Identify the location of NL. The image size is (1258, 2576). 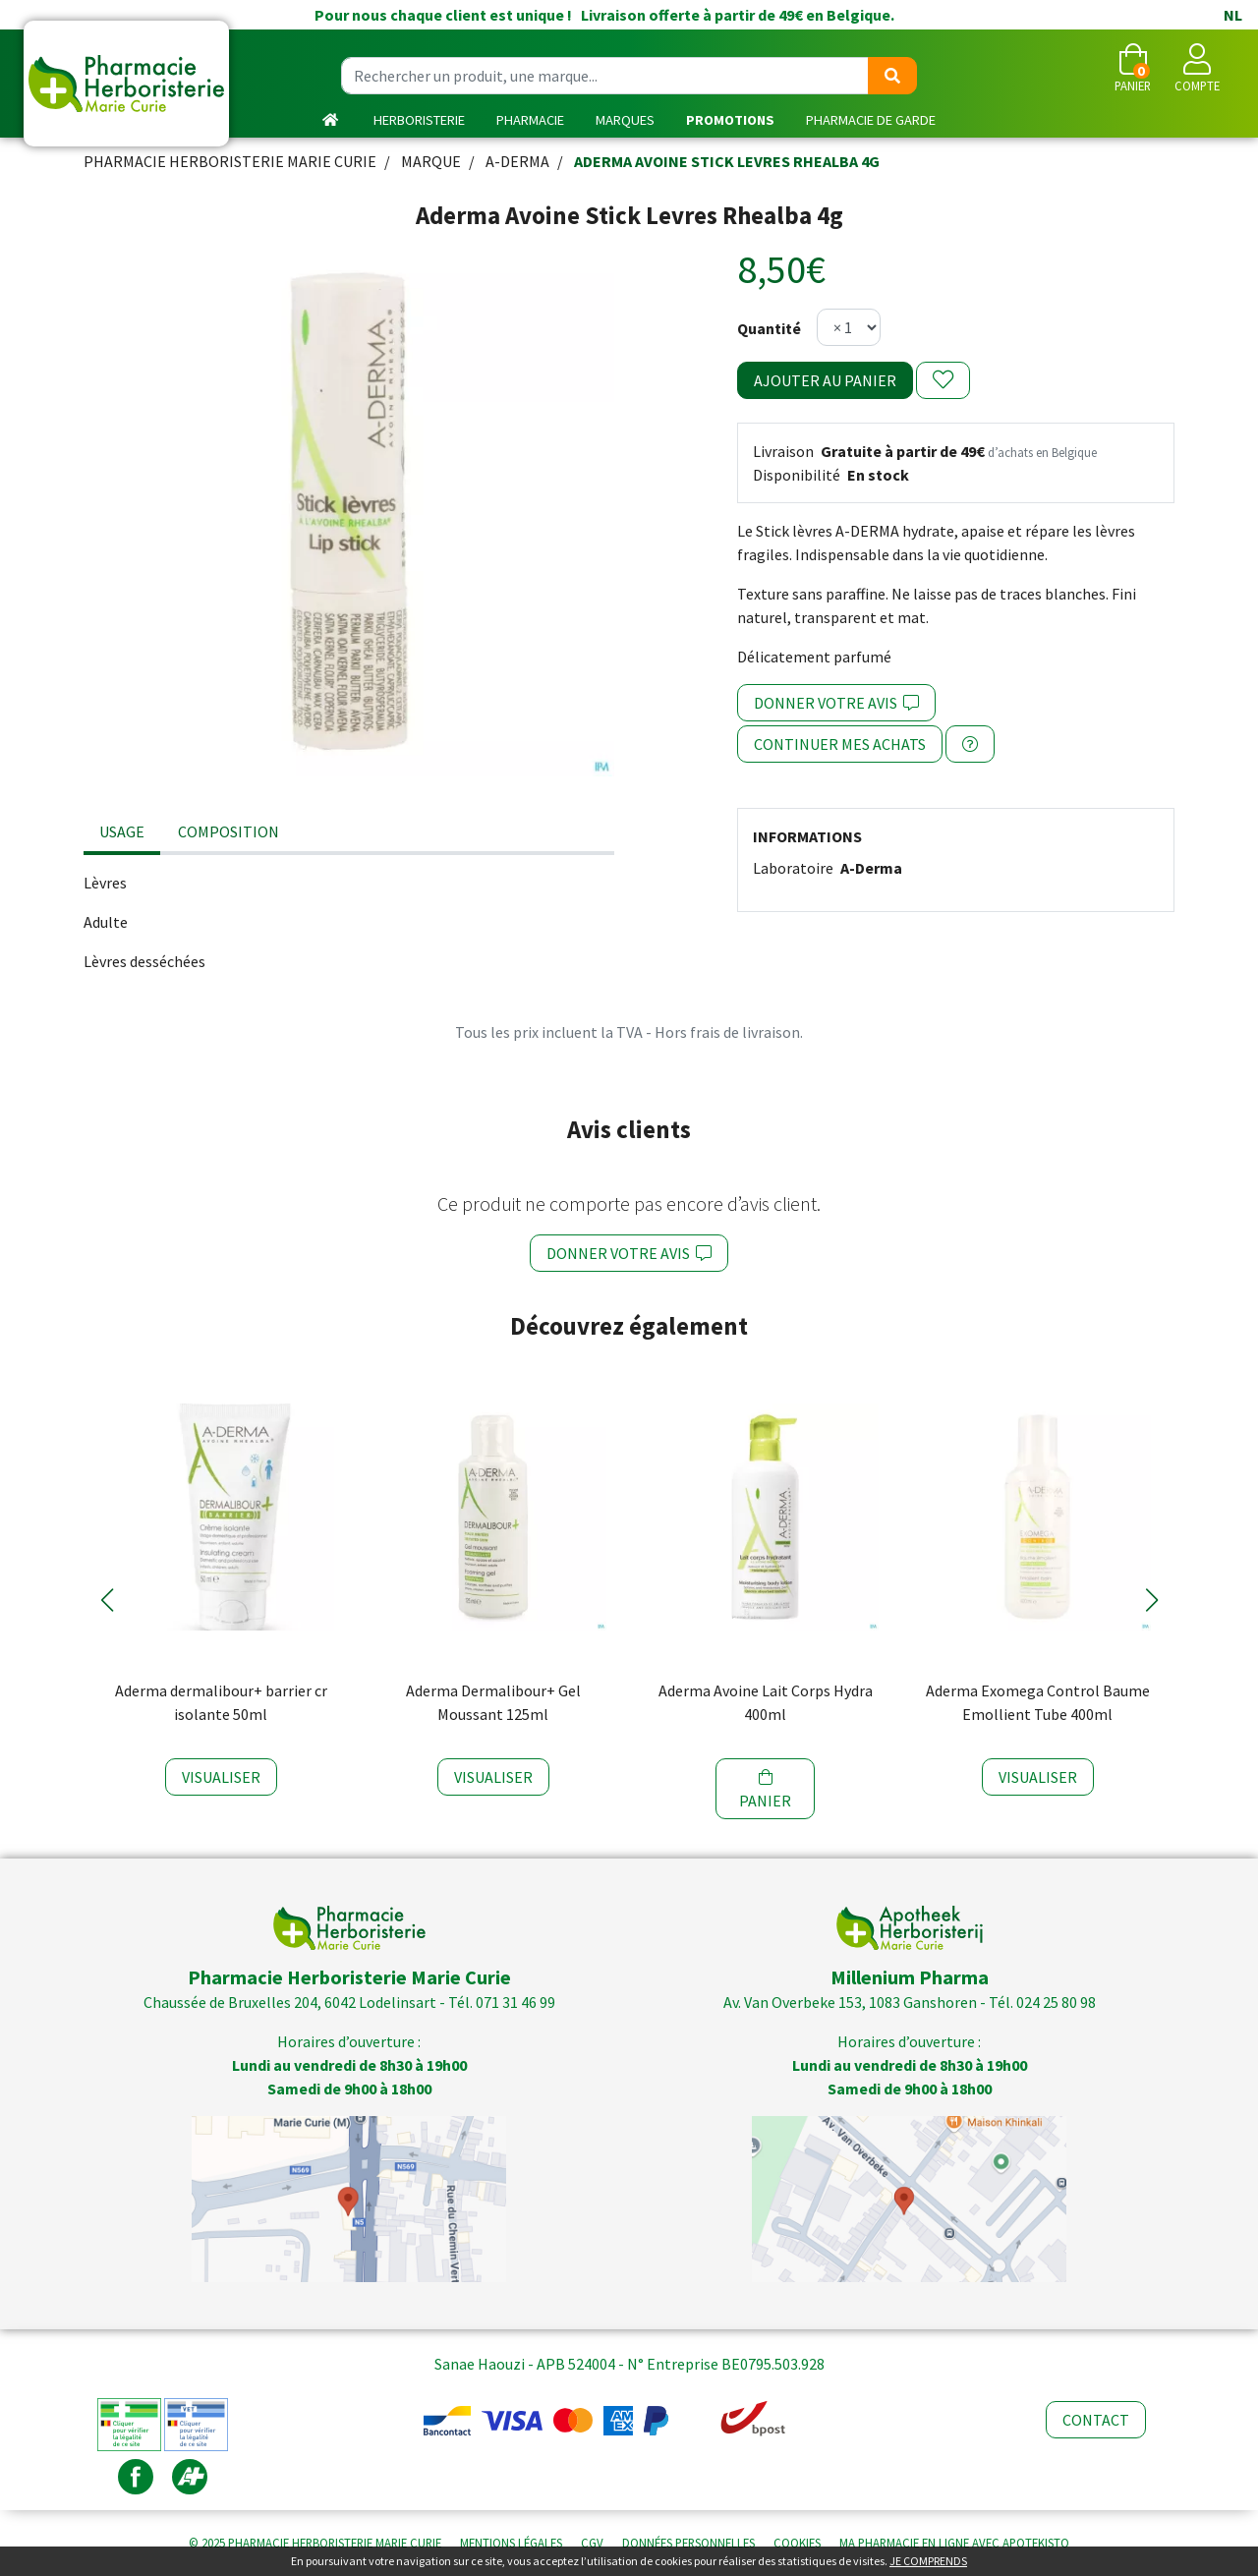
(1233, 15).